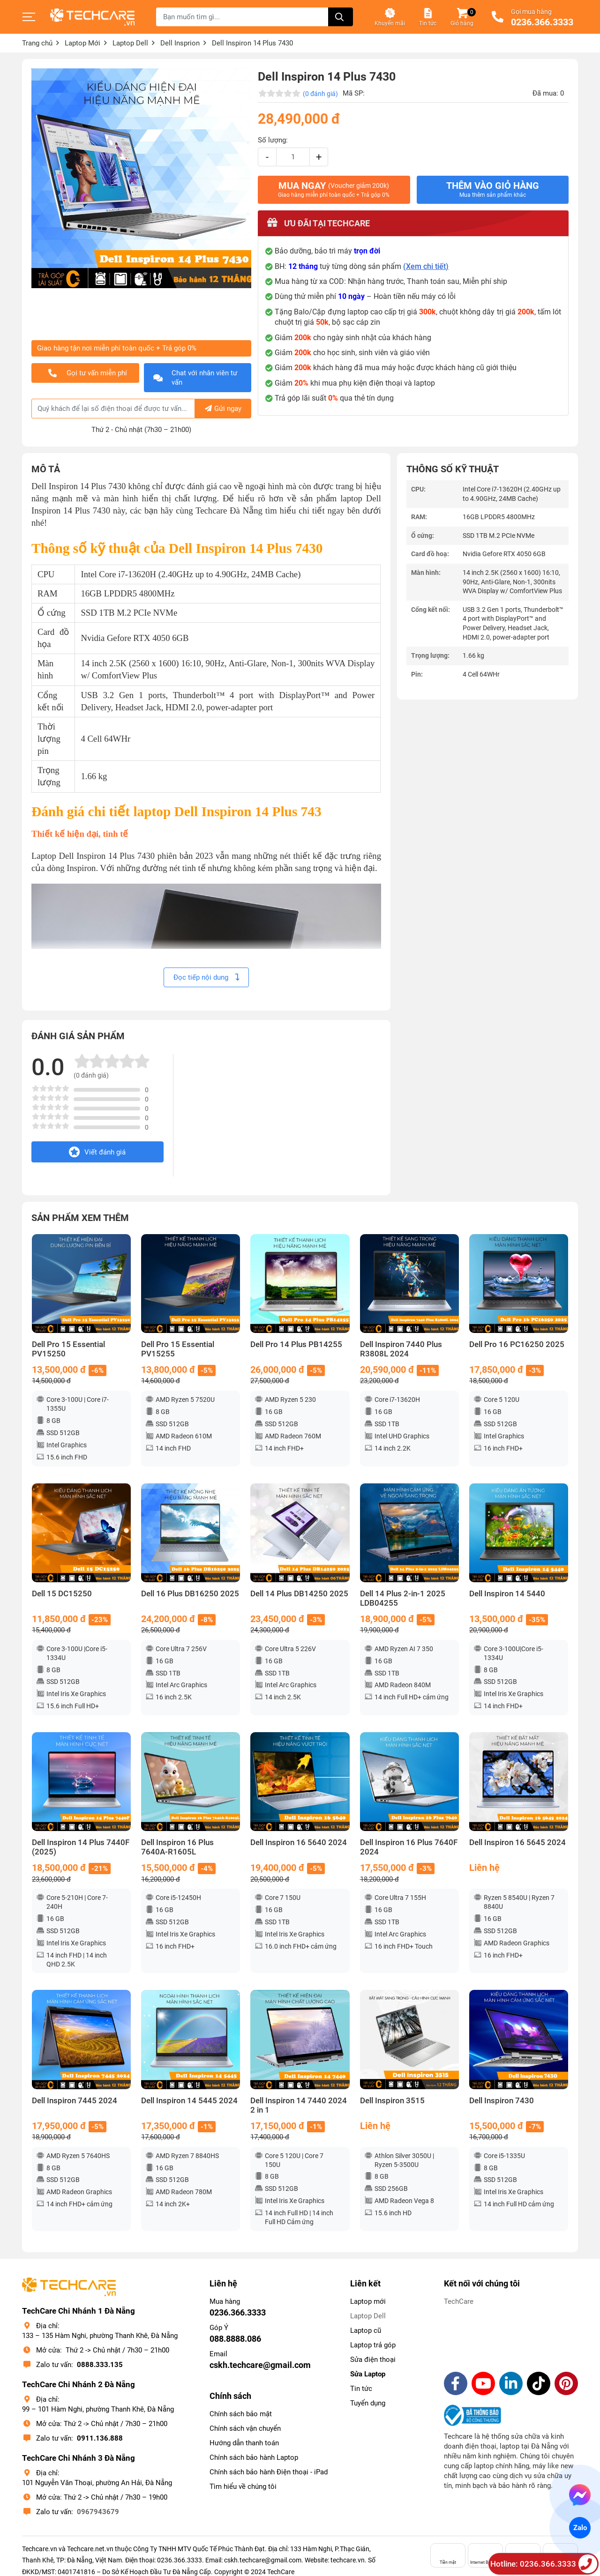  What do you see at coordinates (517, 1842) in the screenshot?
I see `Dell Inspiron 16 5645 2024` at bounding box center [517, 1842].